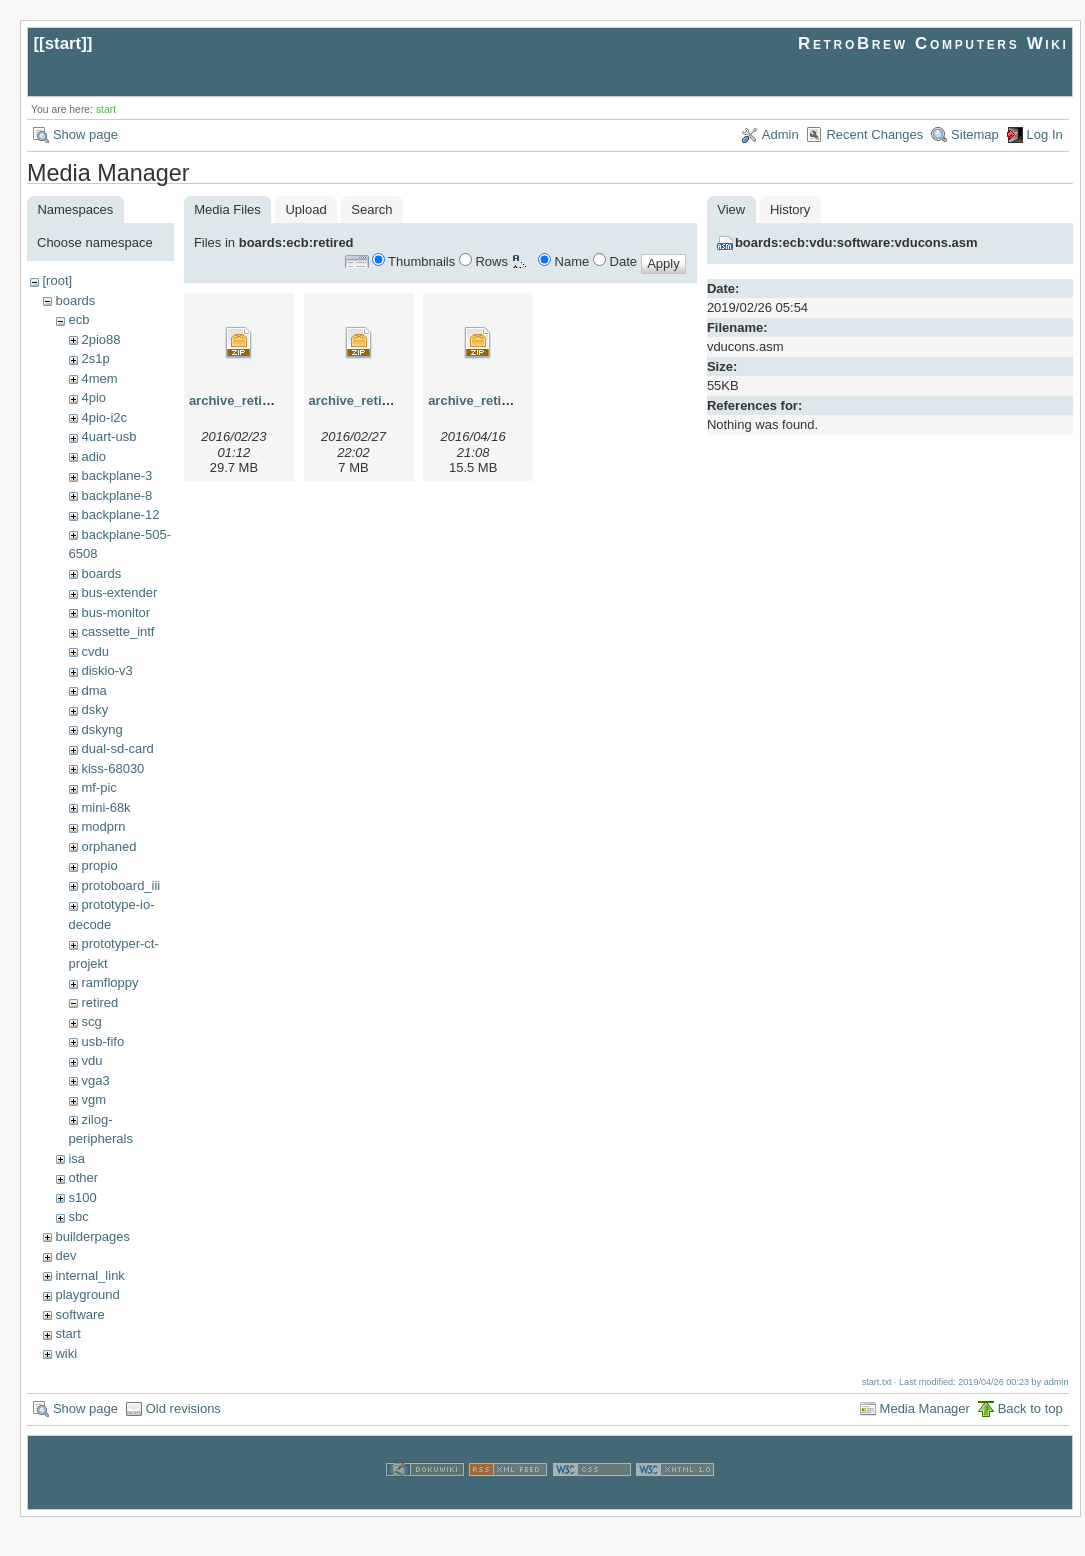 Image resolution: width=1085 pixels, height=1556 pixels. Describe the element at coordinates (92, 1236) in the screenshot. I see `builderpages` at that location.